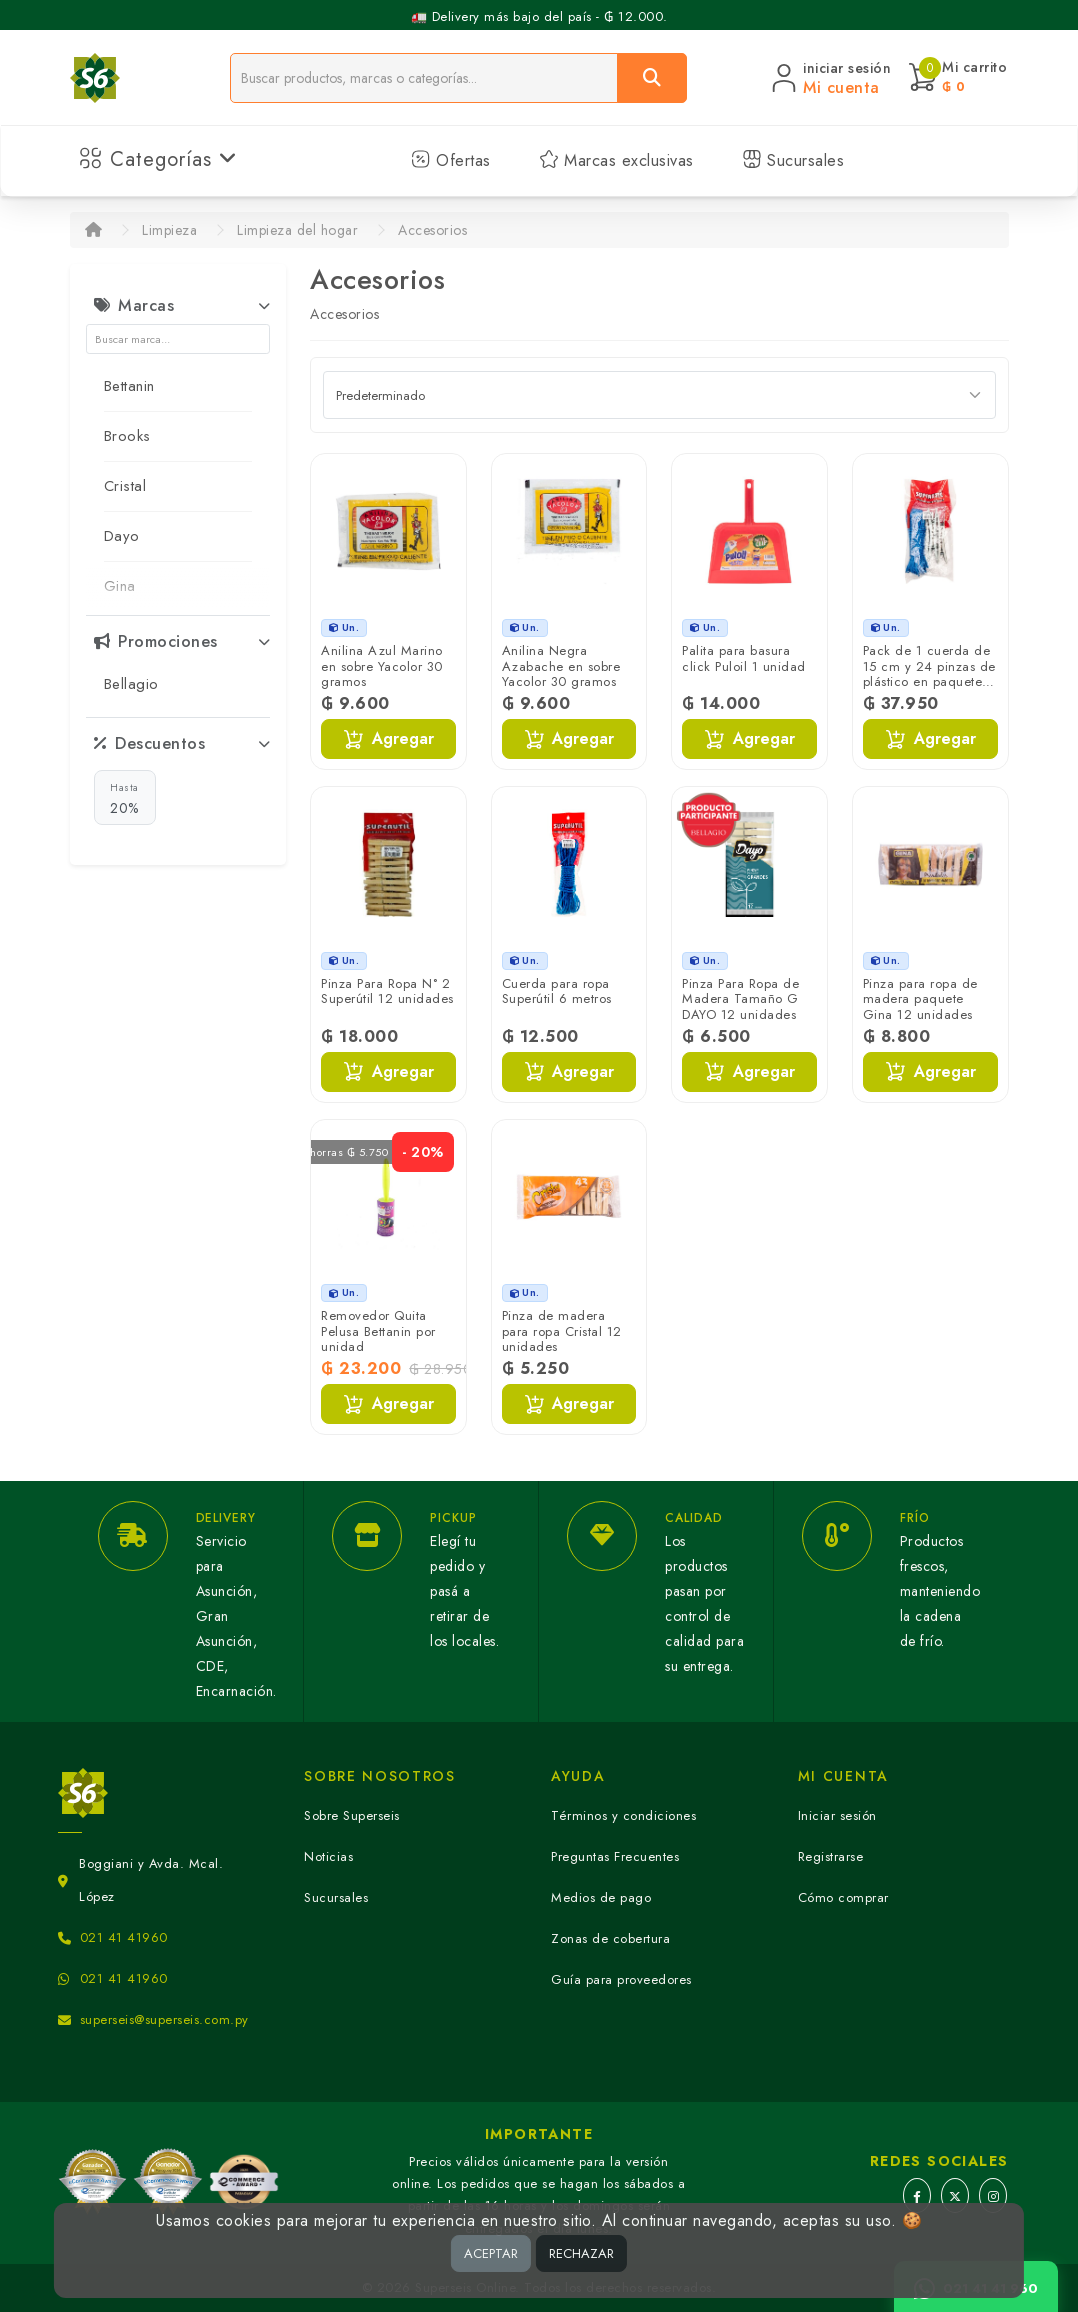 Image resolution: width=1078 pixels, height=2312 pixels. What do you see at coordinates (621, 1979) in the screenshot?
I see `Guía para proveedores` at bounding box center [621, 1979].